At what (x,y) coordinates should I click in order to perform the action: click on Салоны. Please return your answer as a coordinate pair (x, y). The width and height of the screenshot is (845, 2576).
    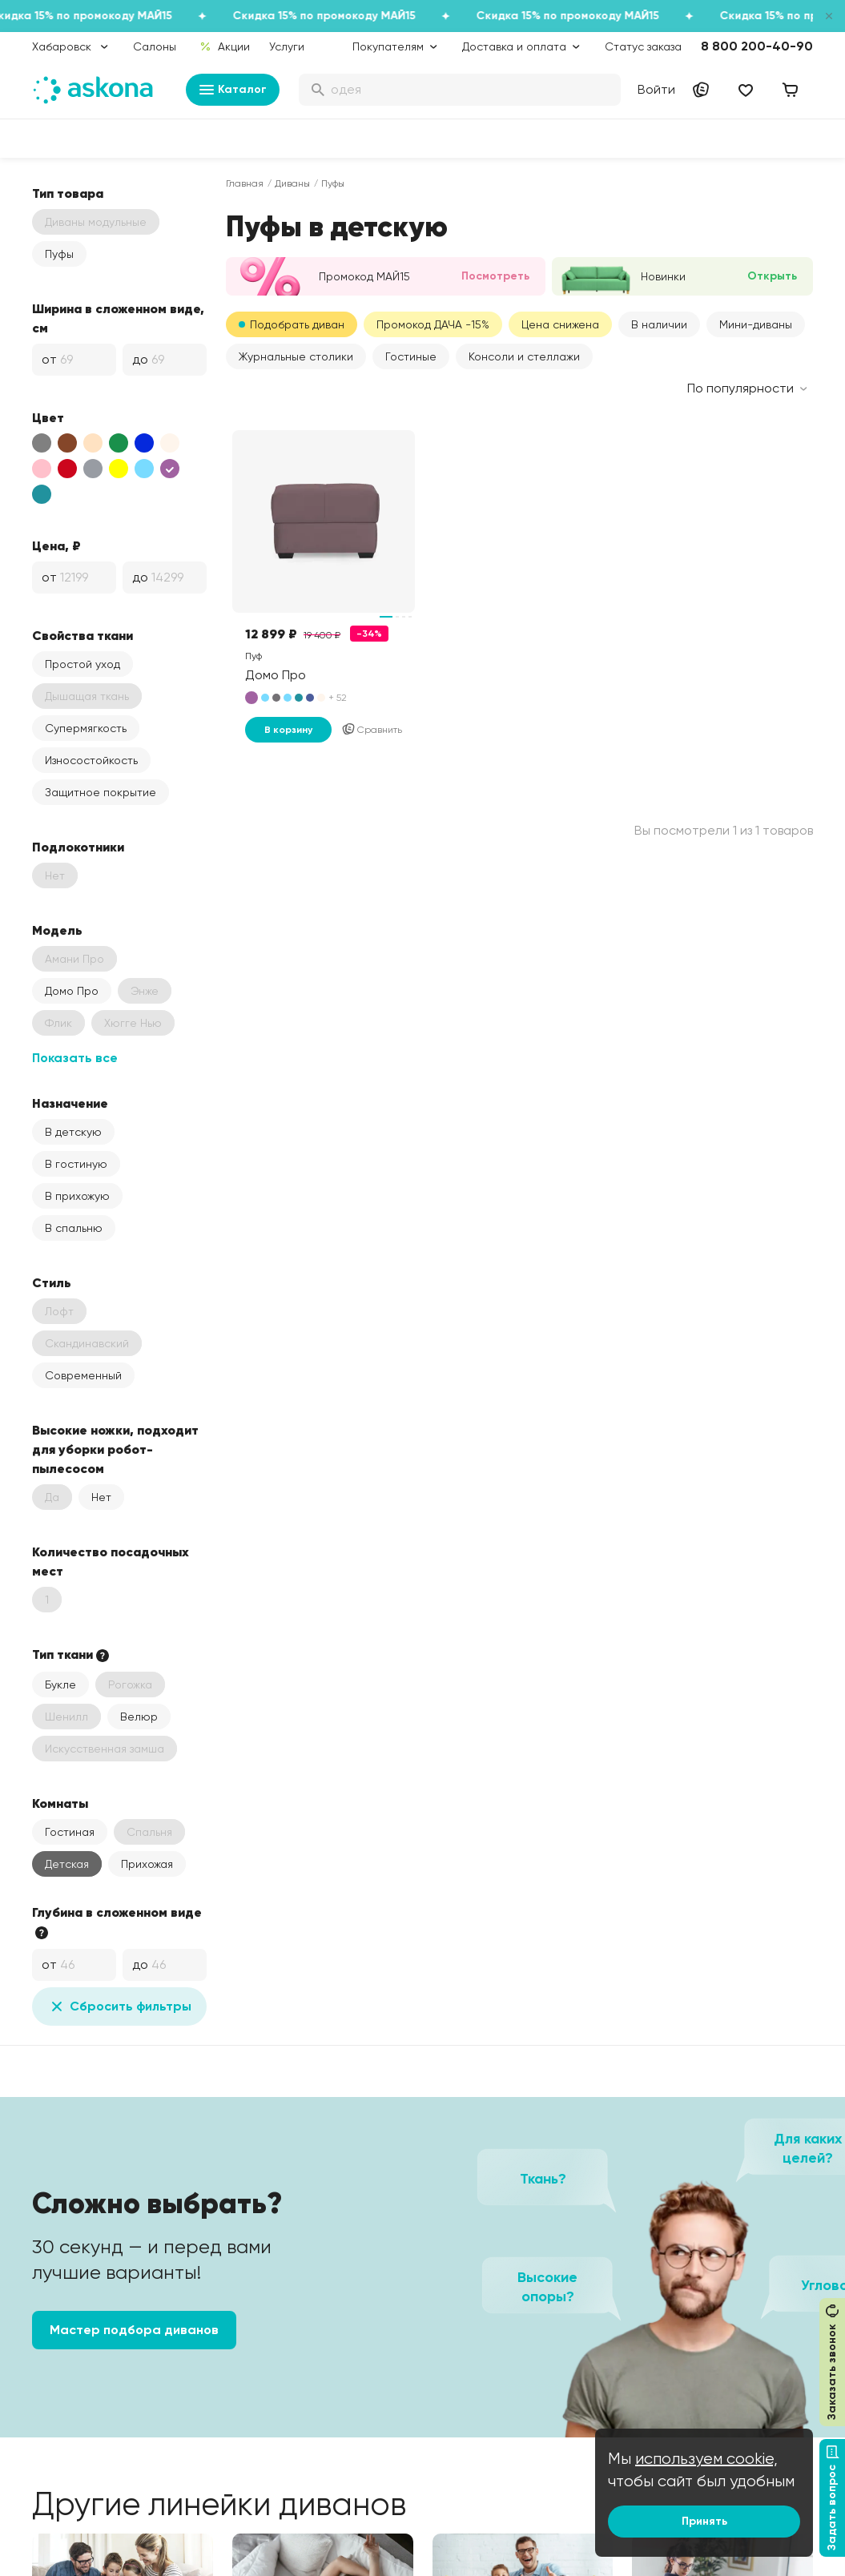
    Looking at the image, I should click on (154, 46).